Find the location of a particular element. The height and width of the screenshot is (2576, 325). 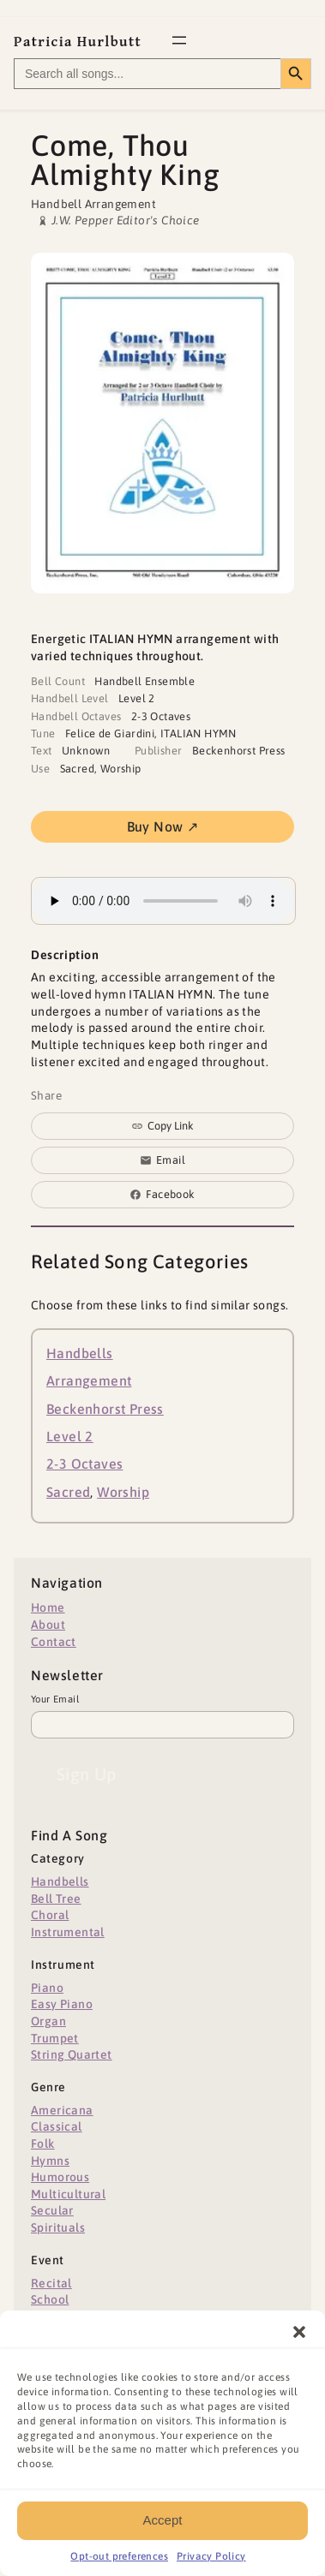

Multicultural is located at coordinates (68, 2194).